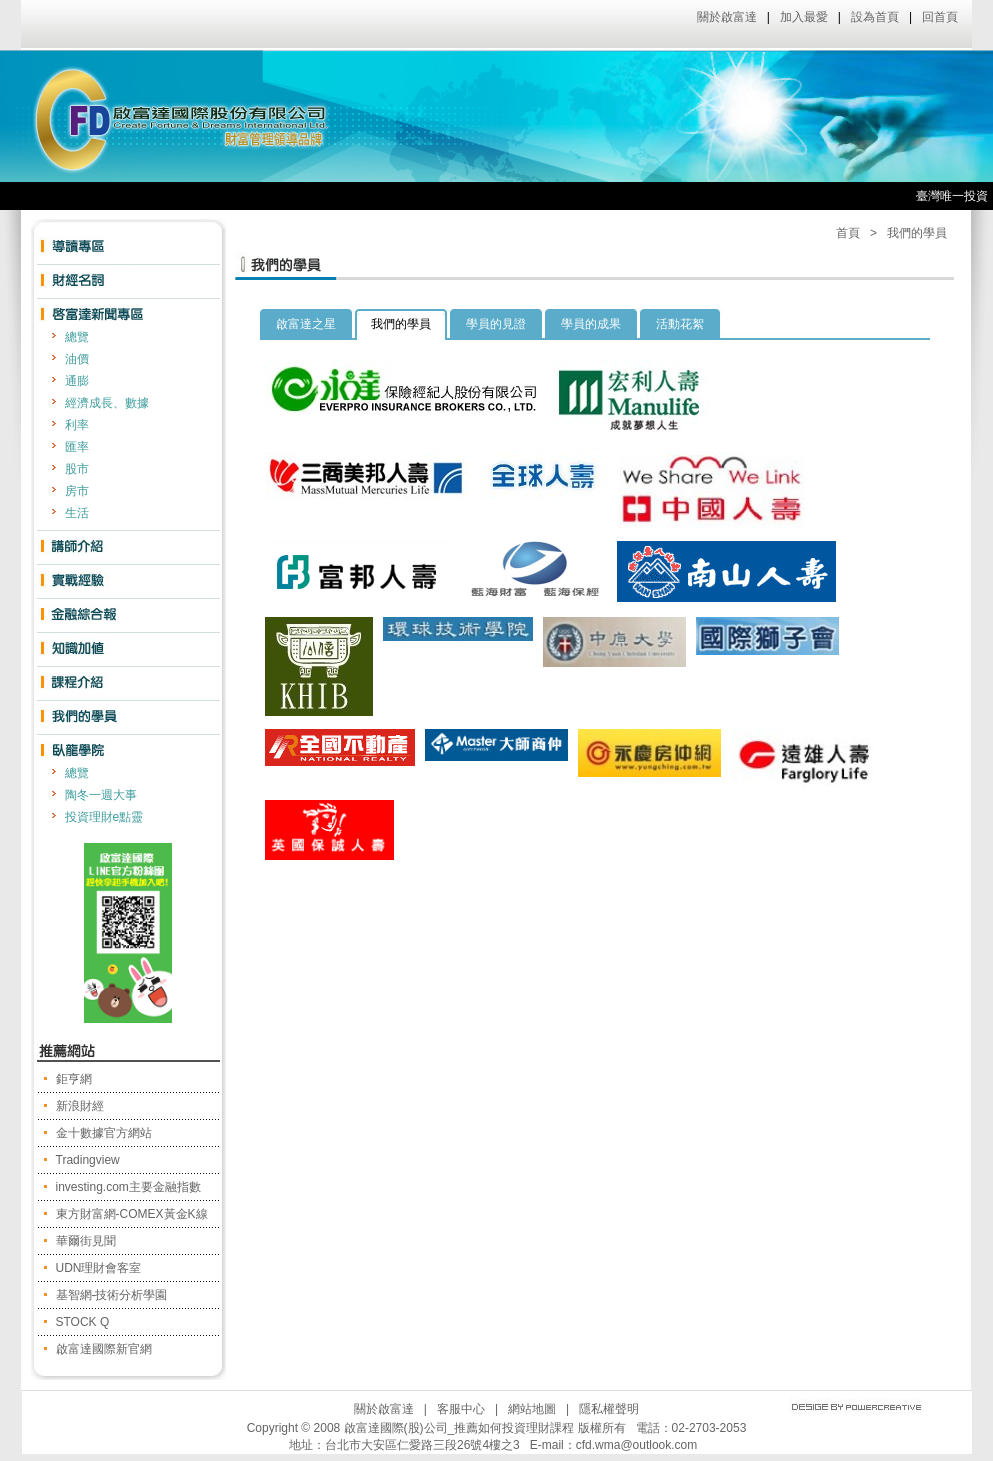 Image resolution: width=993 pixels, height=1461 pixels. What do you see at coordinates (804, 17) in the screenshot?
I see `加入最愛` at bounding box center [804, 17].